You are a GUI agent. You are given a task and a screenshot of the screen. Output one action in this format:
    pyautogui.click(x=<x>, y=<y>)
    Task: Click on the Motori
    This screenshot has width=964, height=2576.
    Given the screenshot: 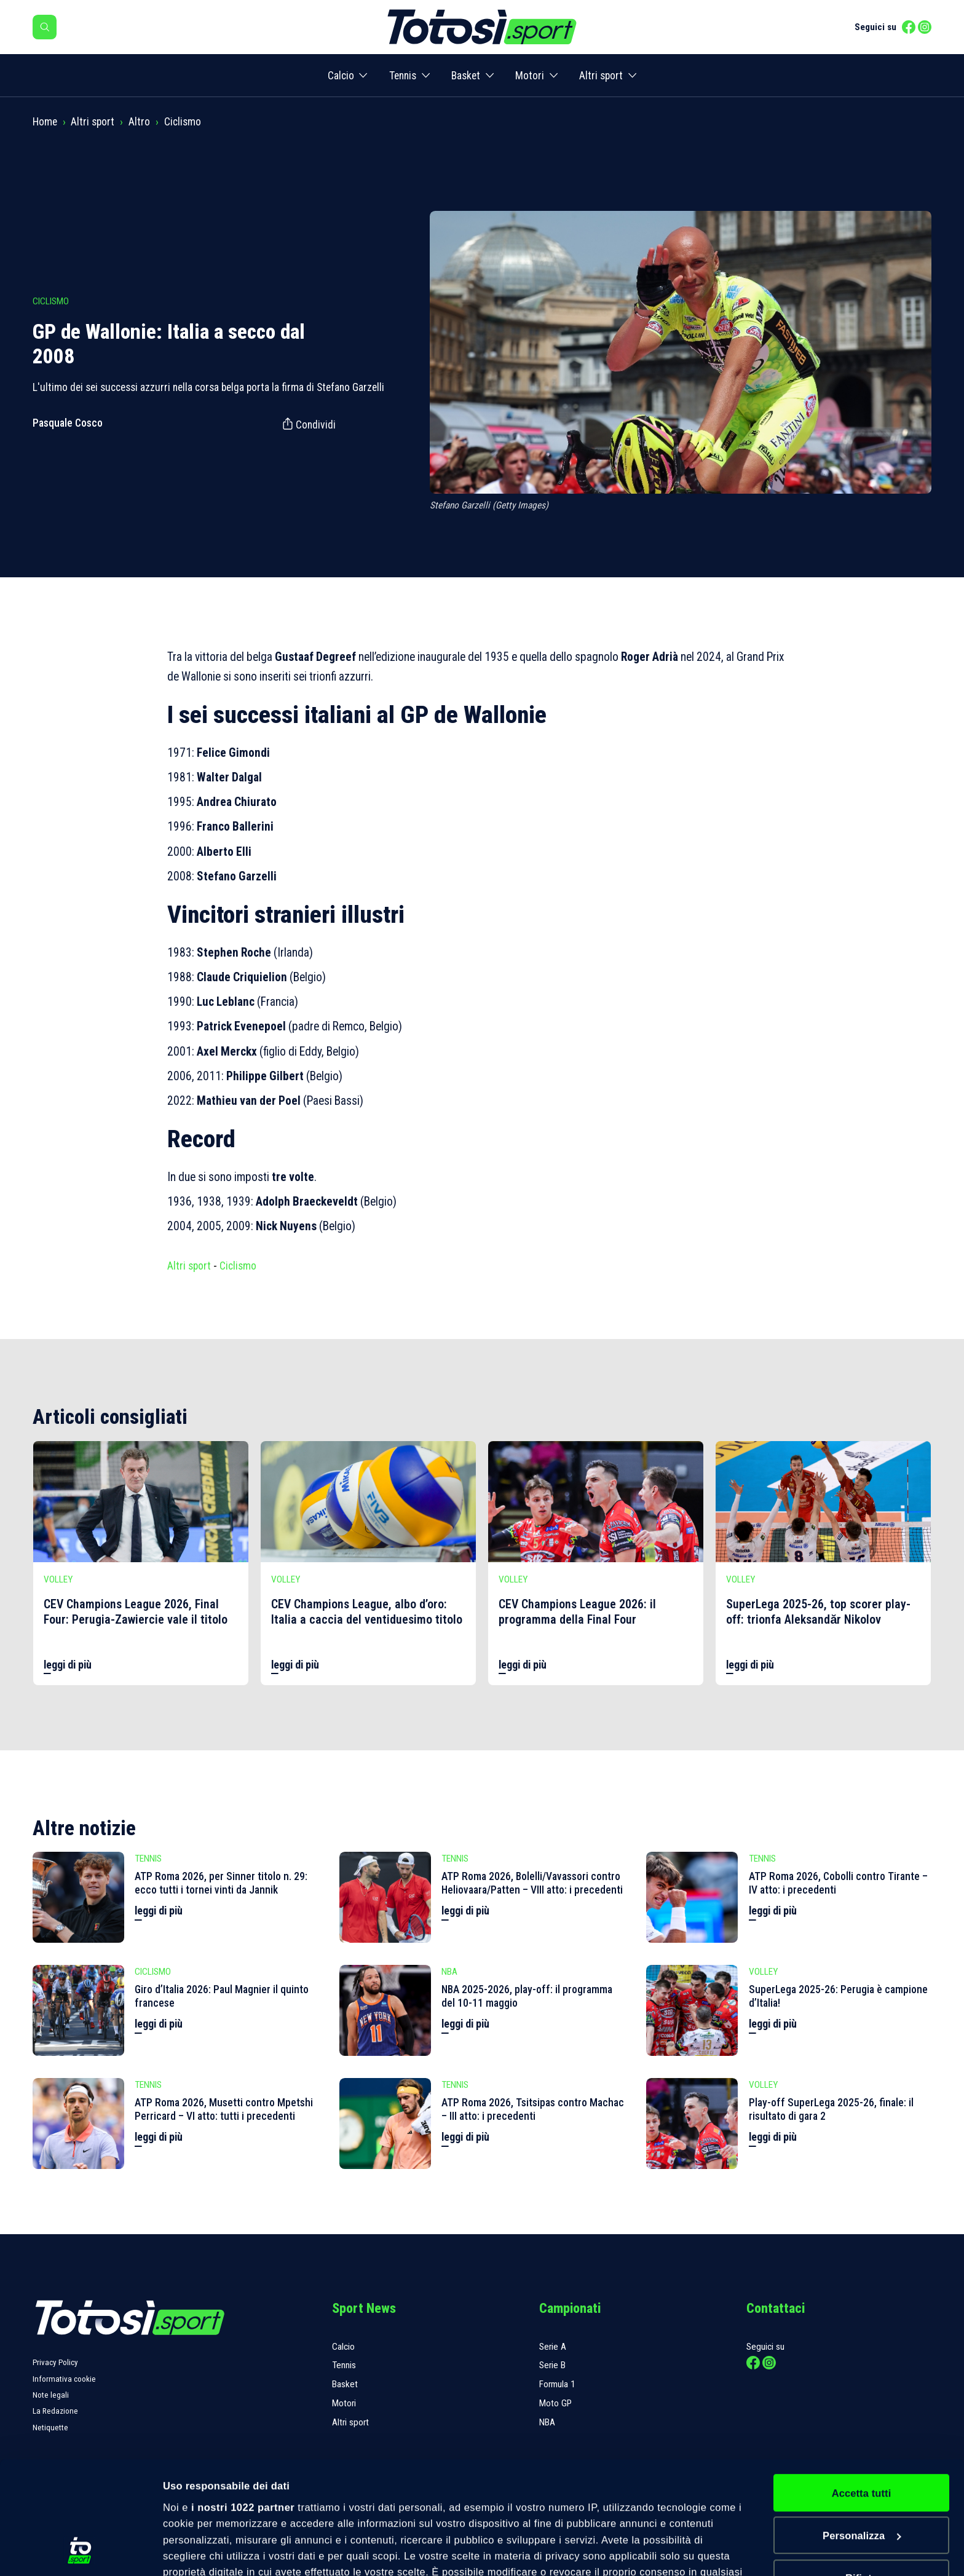 What is the action you would take?
    pyautogui.click(x=529, y=75)
    